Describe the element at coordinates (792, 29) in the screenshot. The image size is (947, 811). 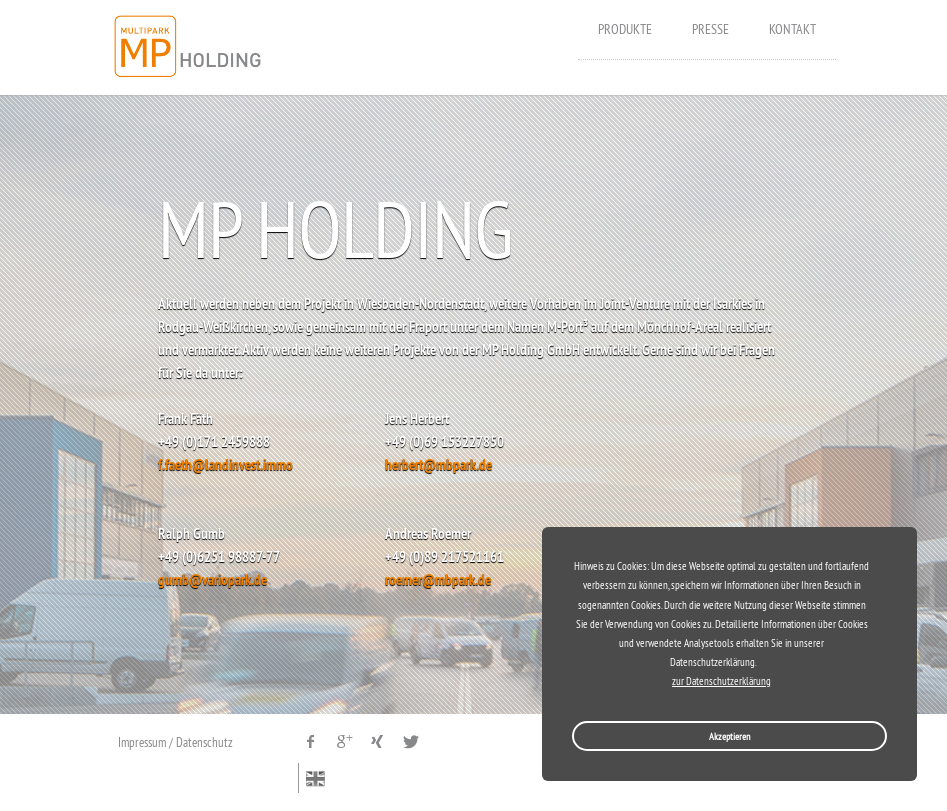
I see `Kontakt` at that location.